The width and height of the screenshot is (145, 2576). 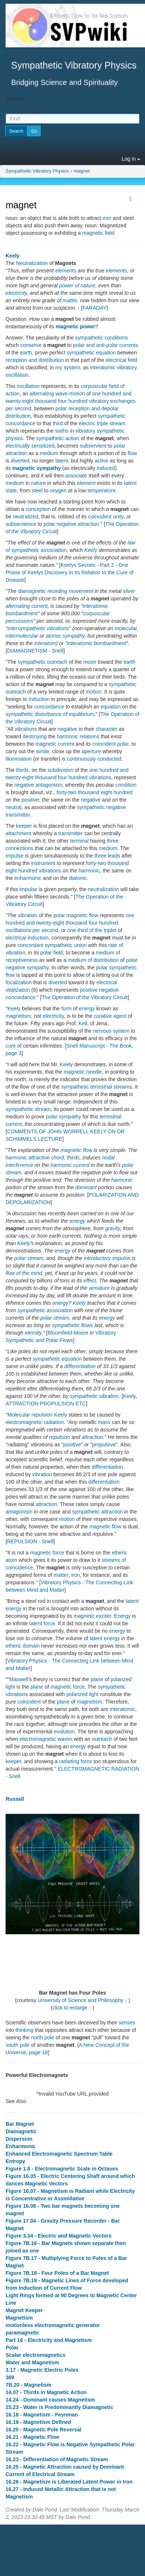 I want to click on magnetic exciter, so click(x=92, y=1616).